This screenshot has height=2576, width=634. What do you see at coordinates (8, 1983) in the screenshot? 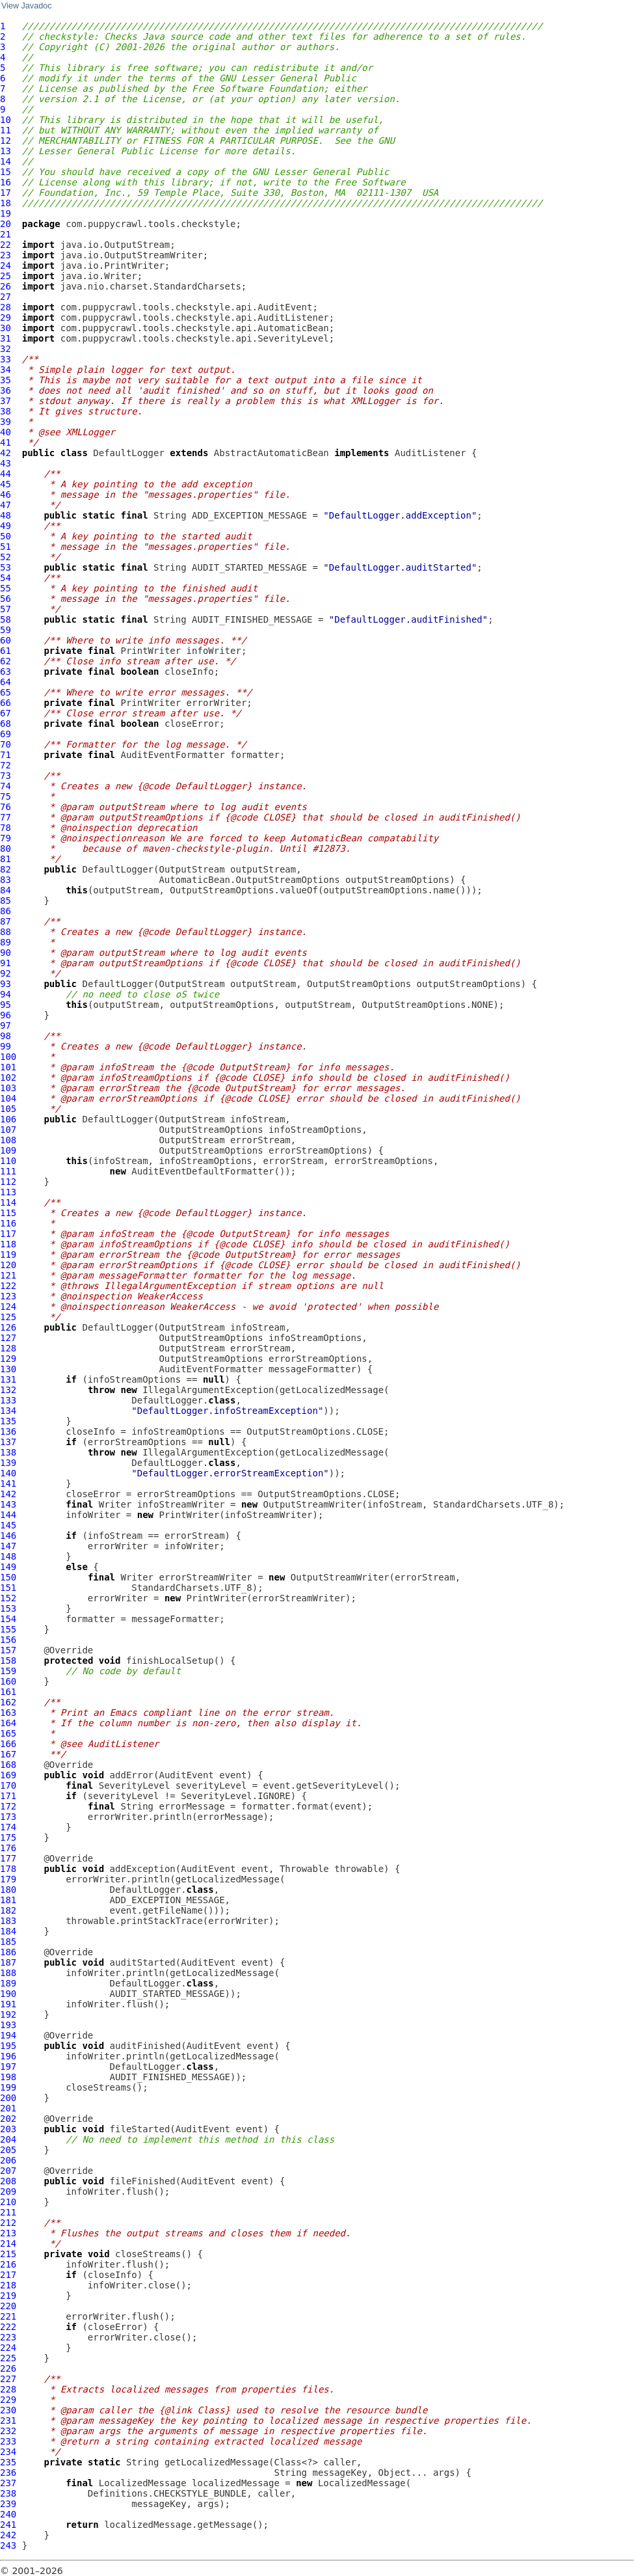
I see `189` at bounding box center [8, 1983].